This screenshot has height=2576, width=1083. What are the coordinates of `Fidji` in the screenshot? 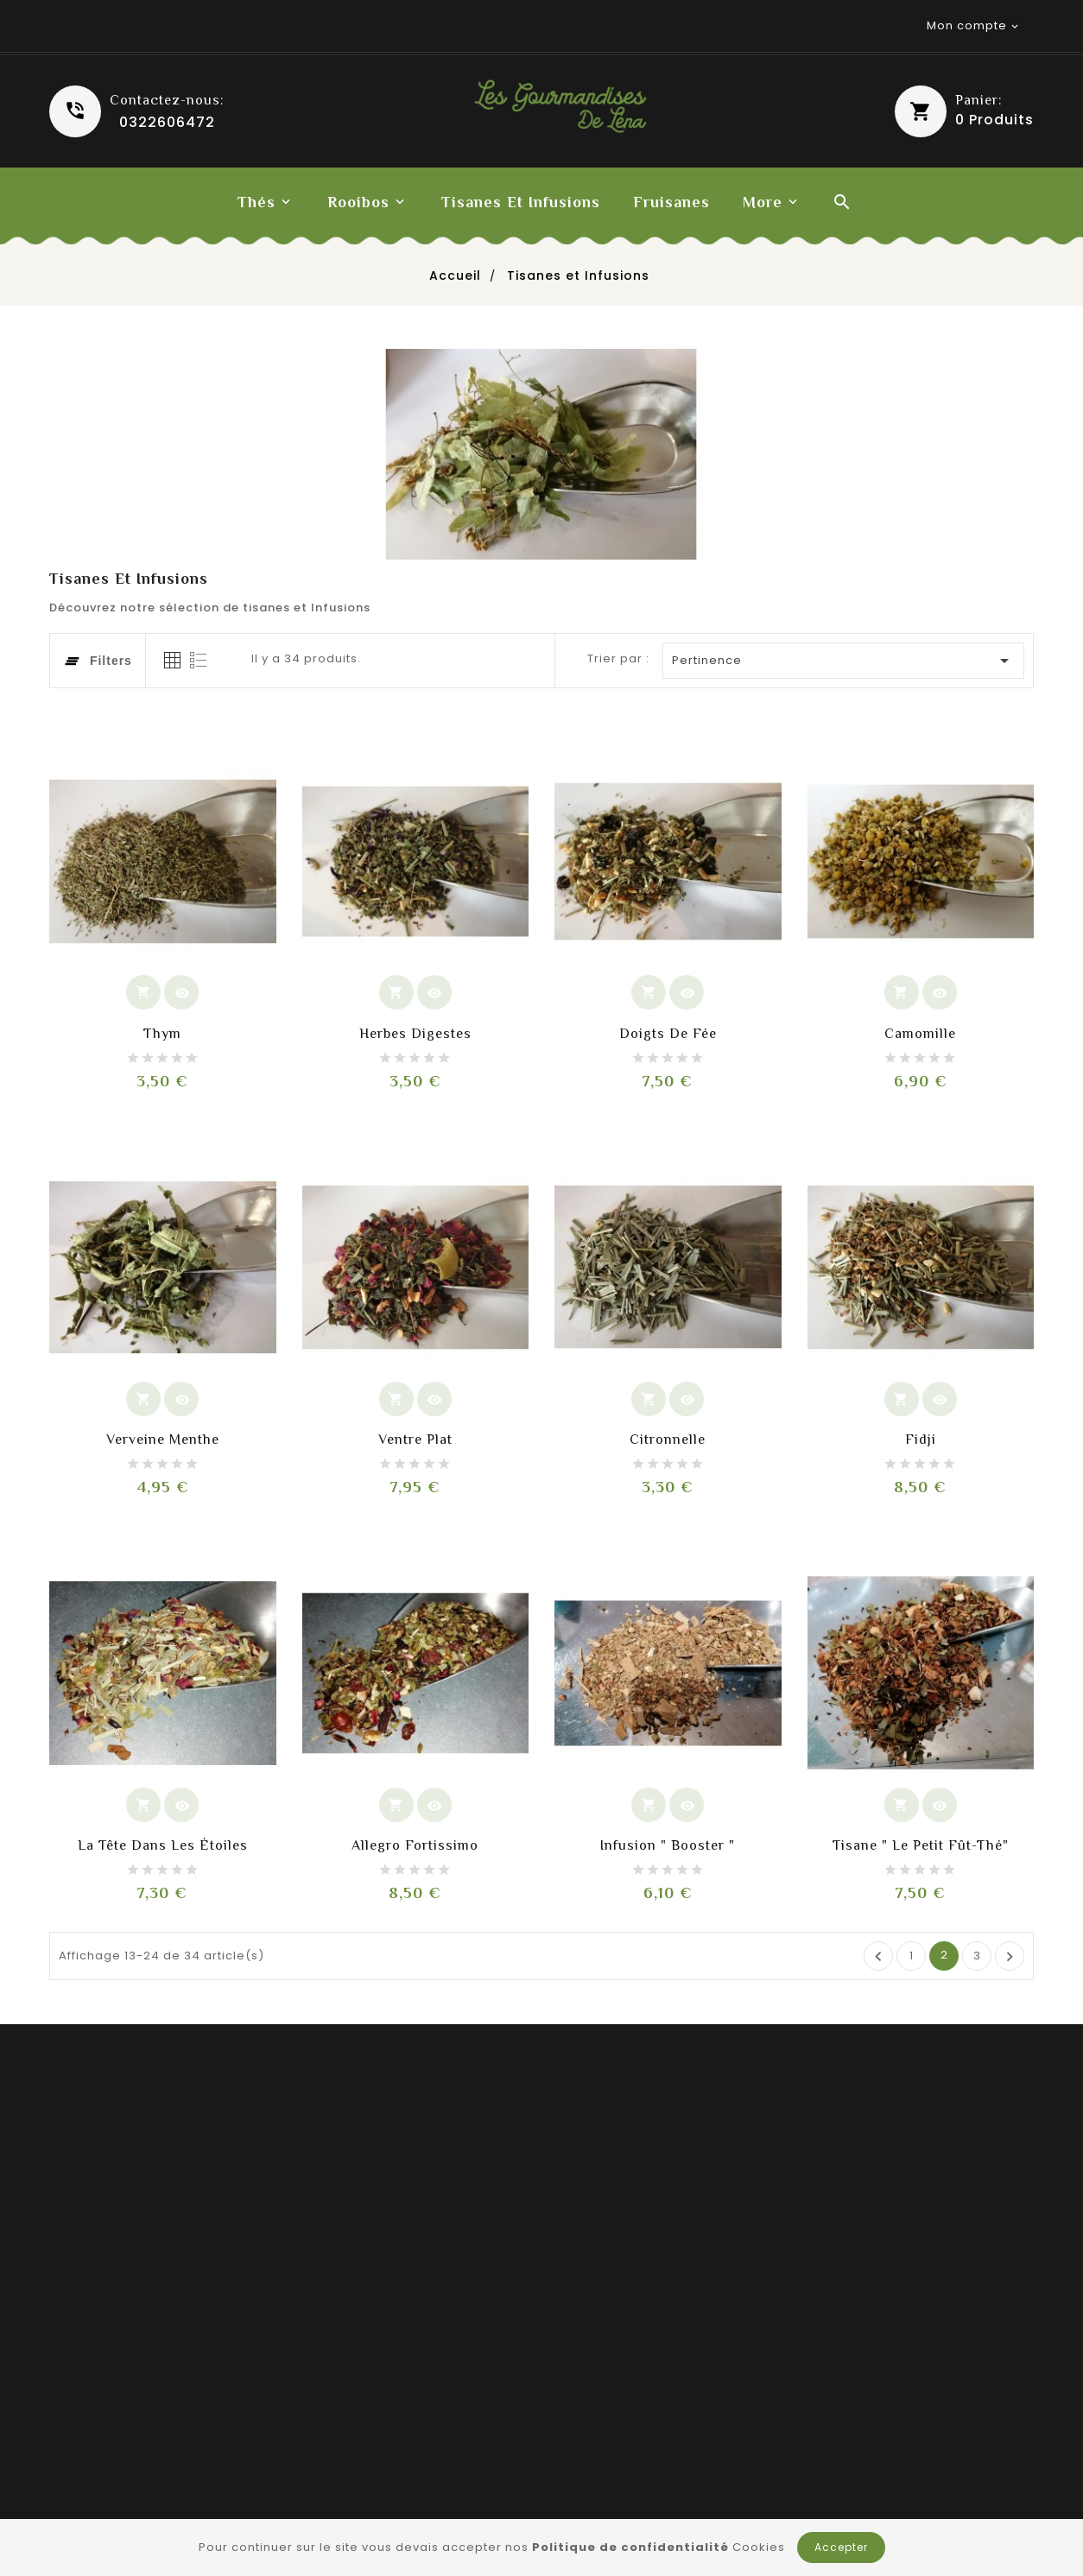 It's located at (920, 1439).